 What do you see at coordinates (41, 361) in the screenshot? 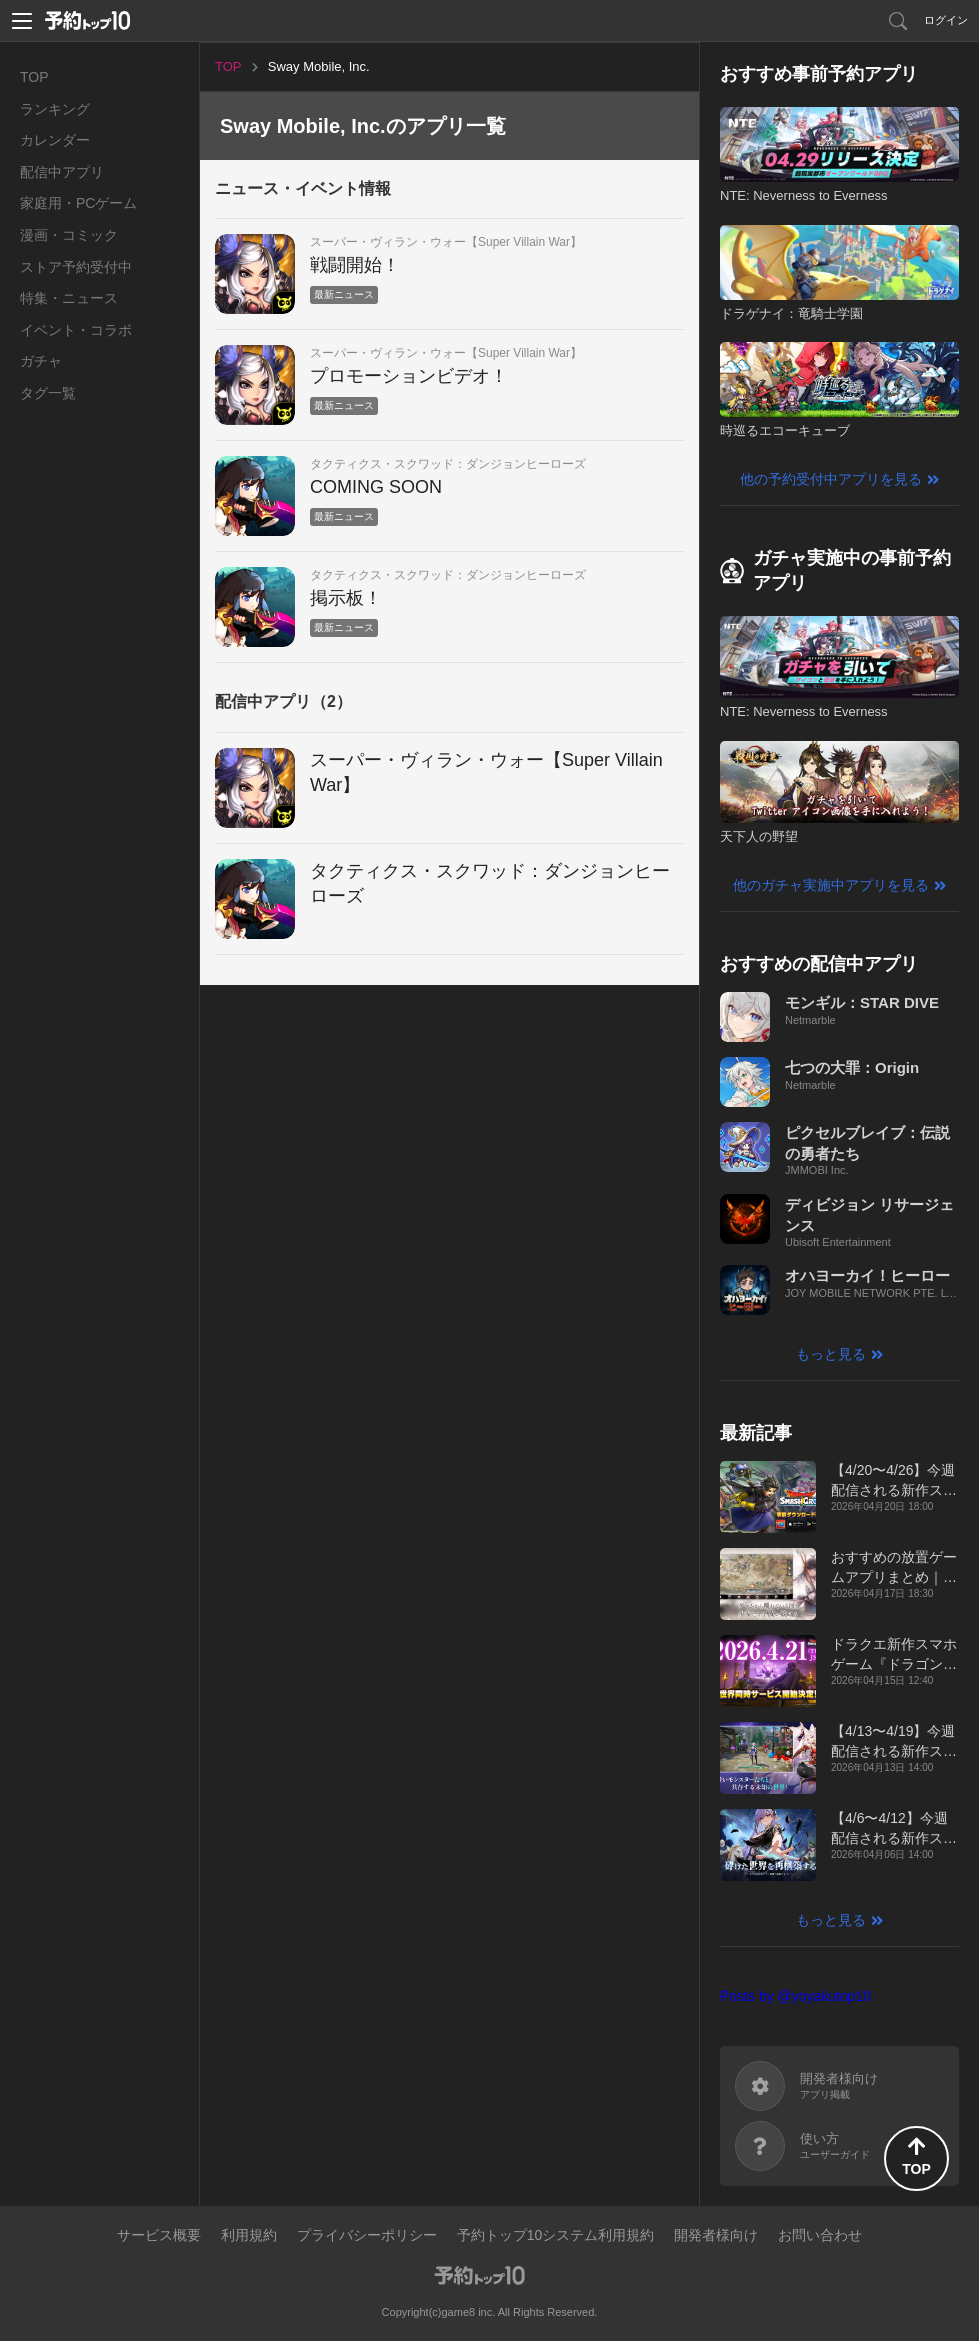
I see `ガチャ` at bounding box center [41, 361].